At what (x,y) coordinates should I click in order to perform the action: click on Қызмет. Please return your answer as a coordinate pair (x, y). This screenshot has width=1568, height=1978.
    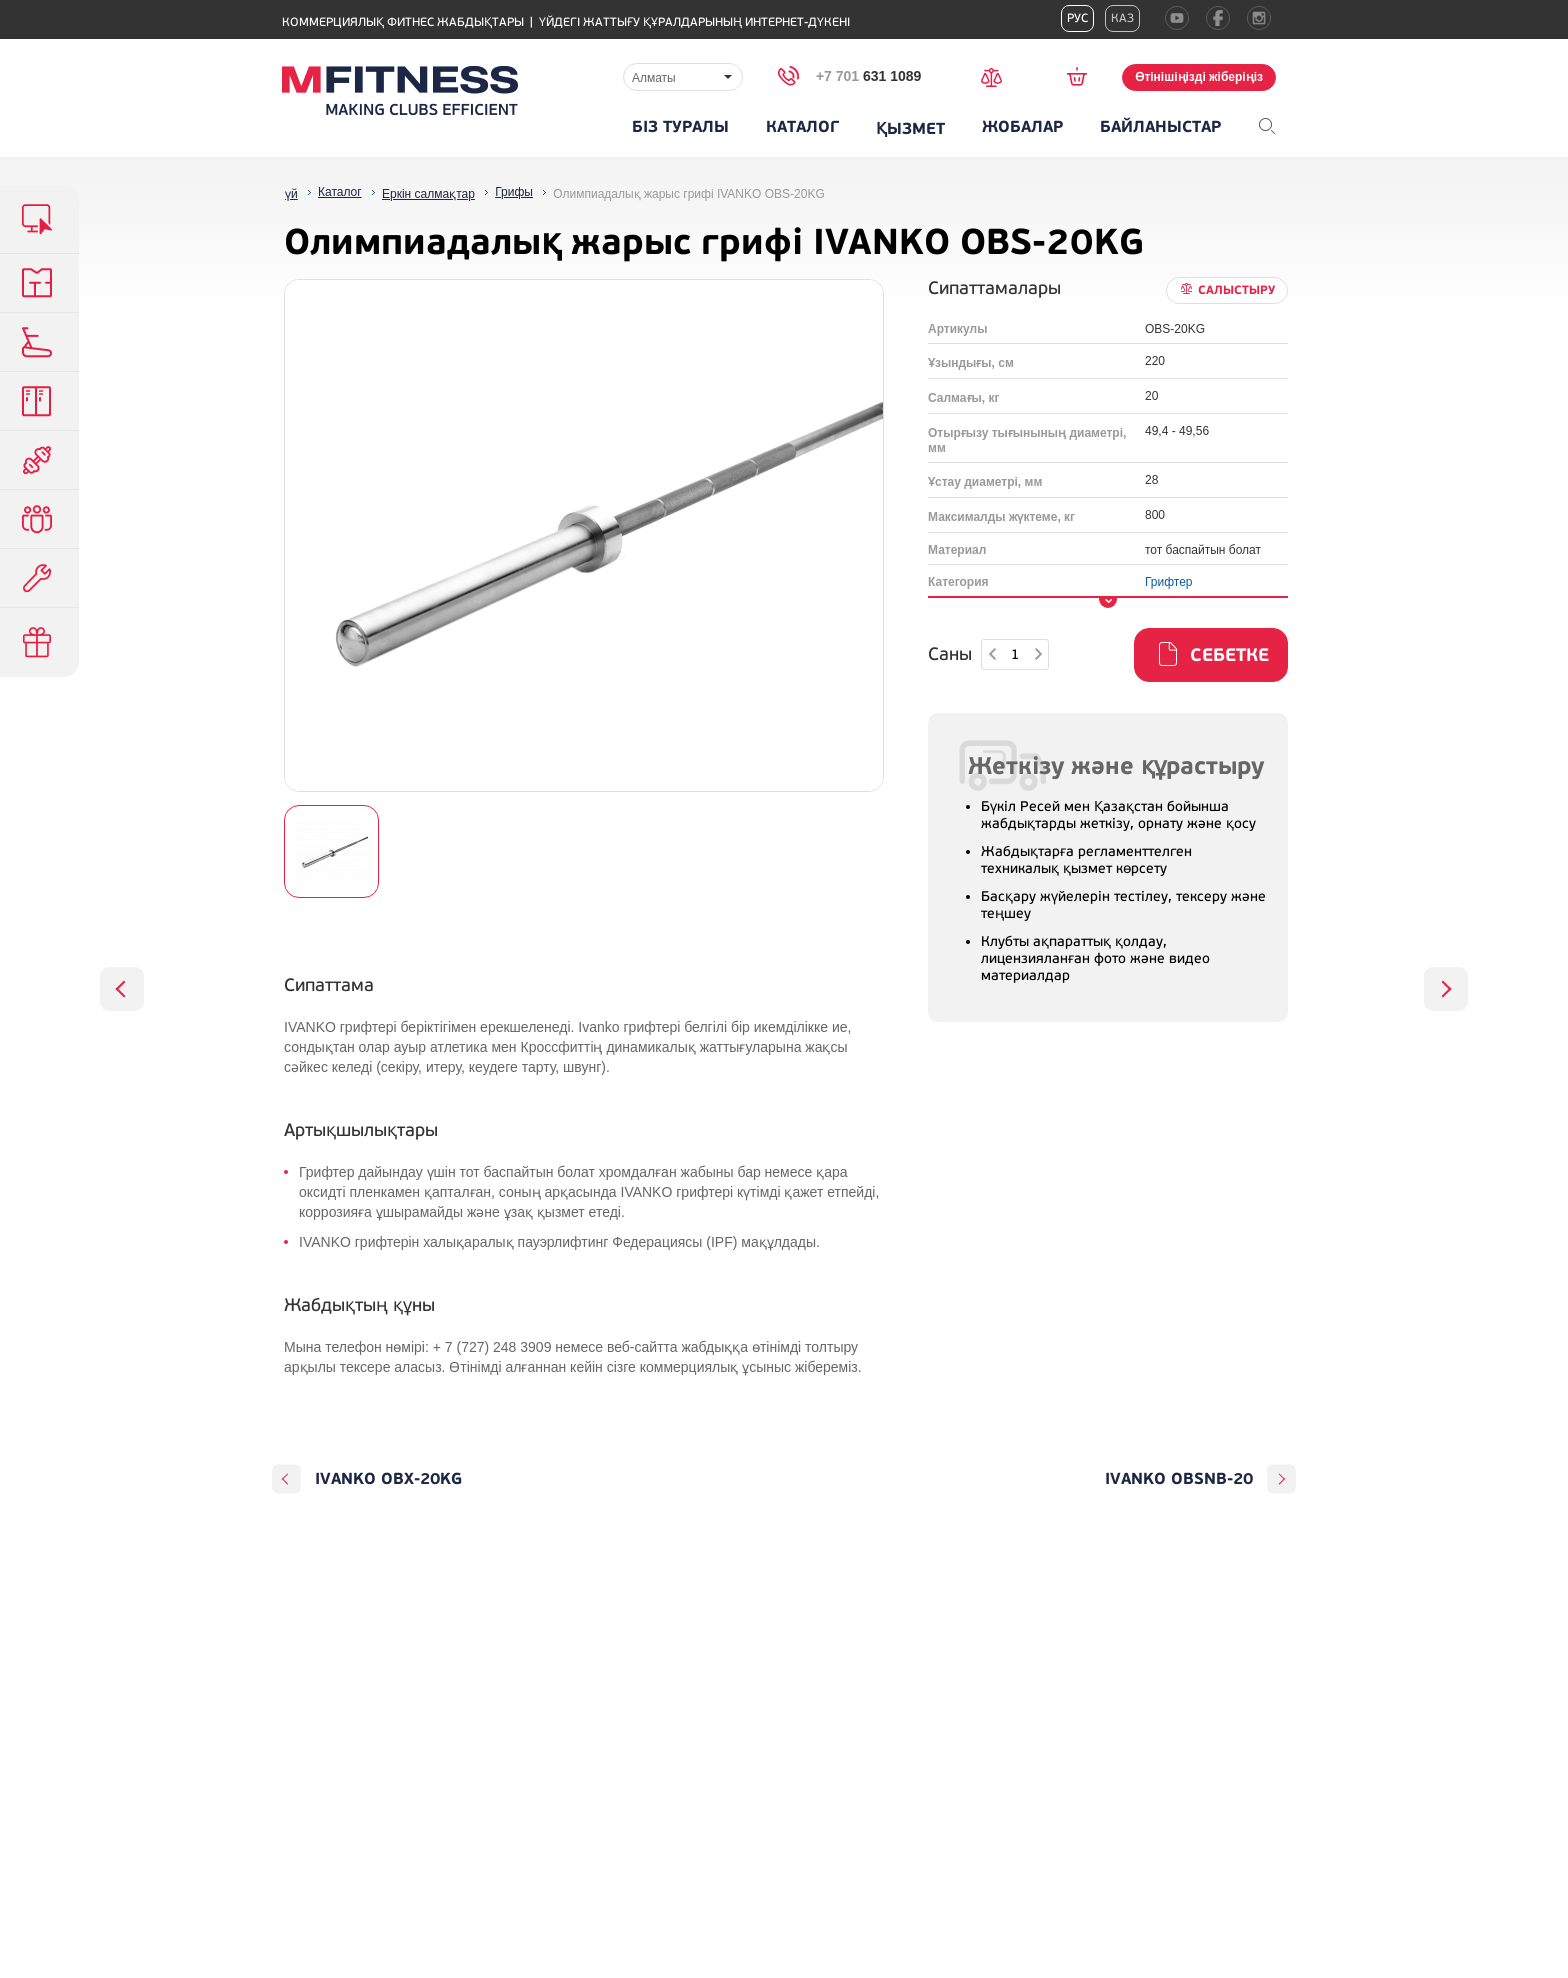
    Looking at the image, I should click on (910, 129).